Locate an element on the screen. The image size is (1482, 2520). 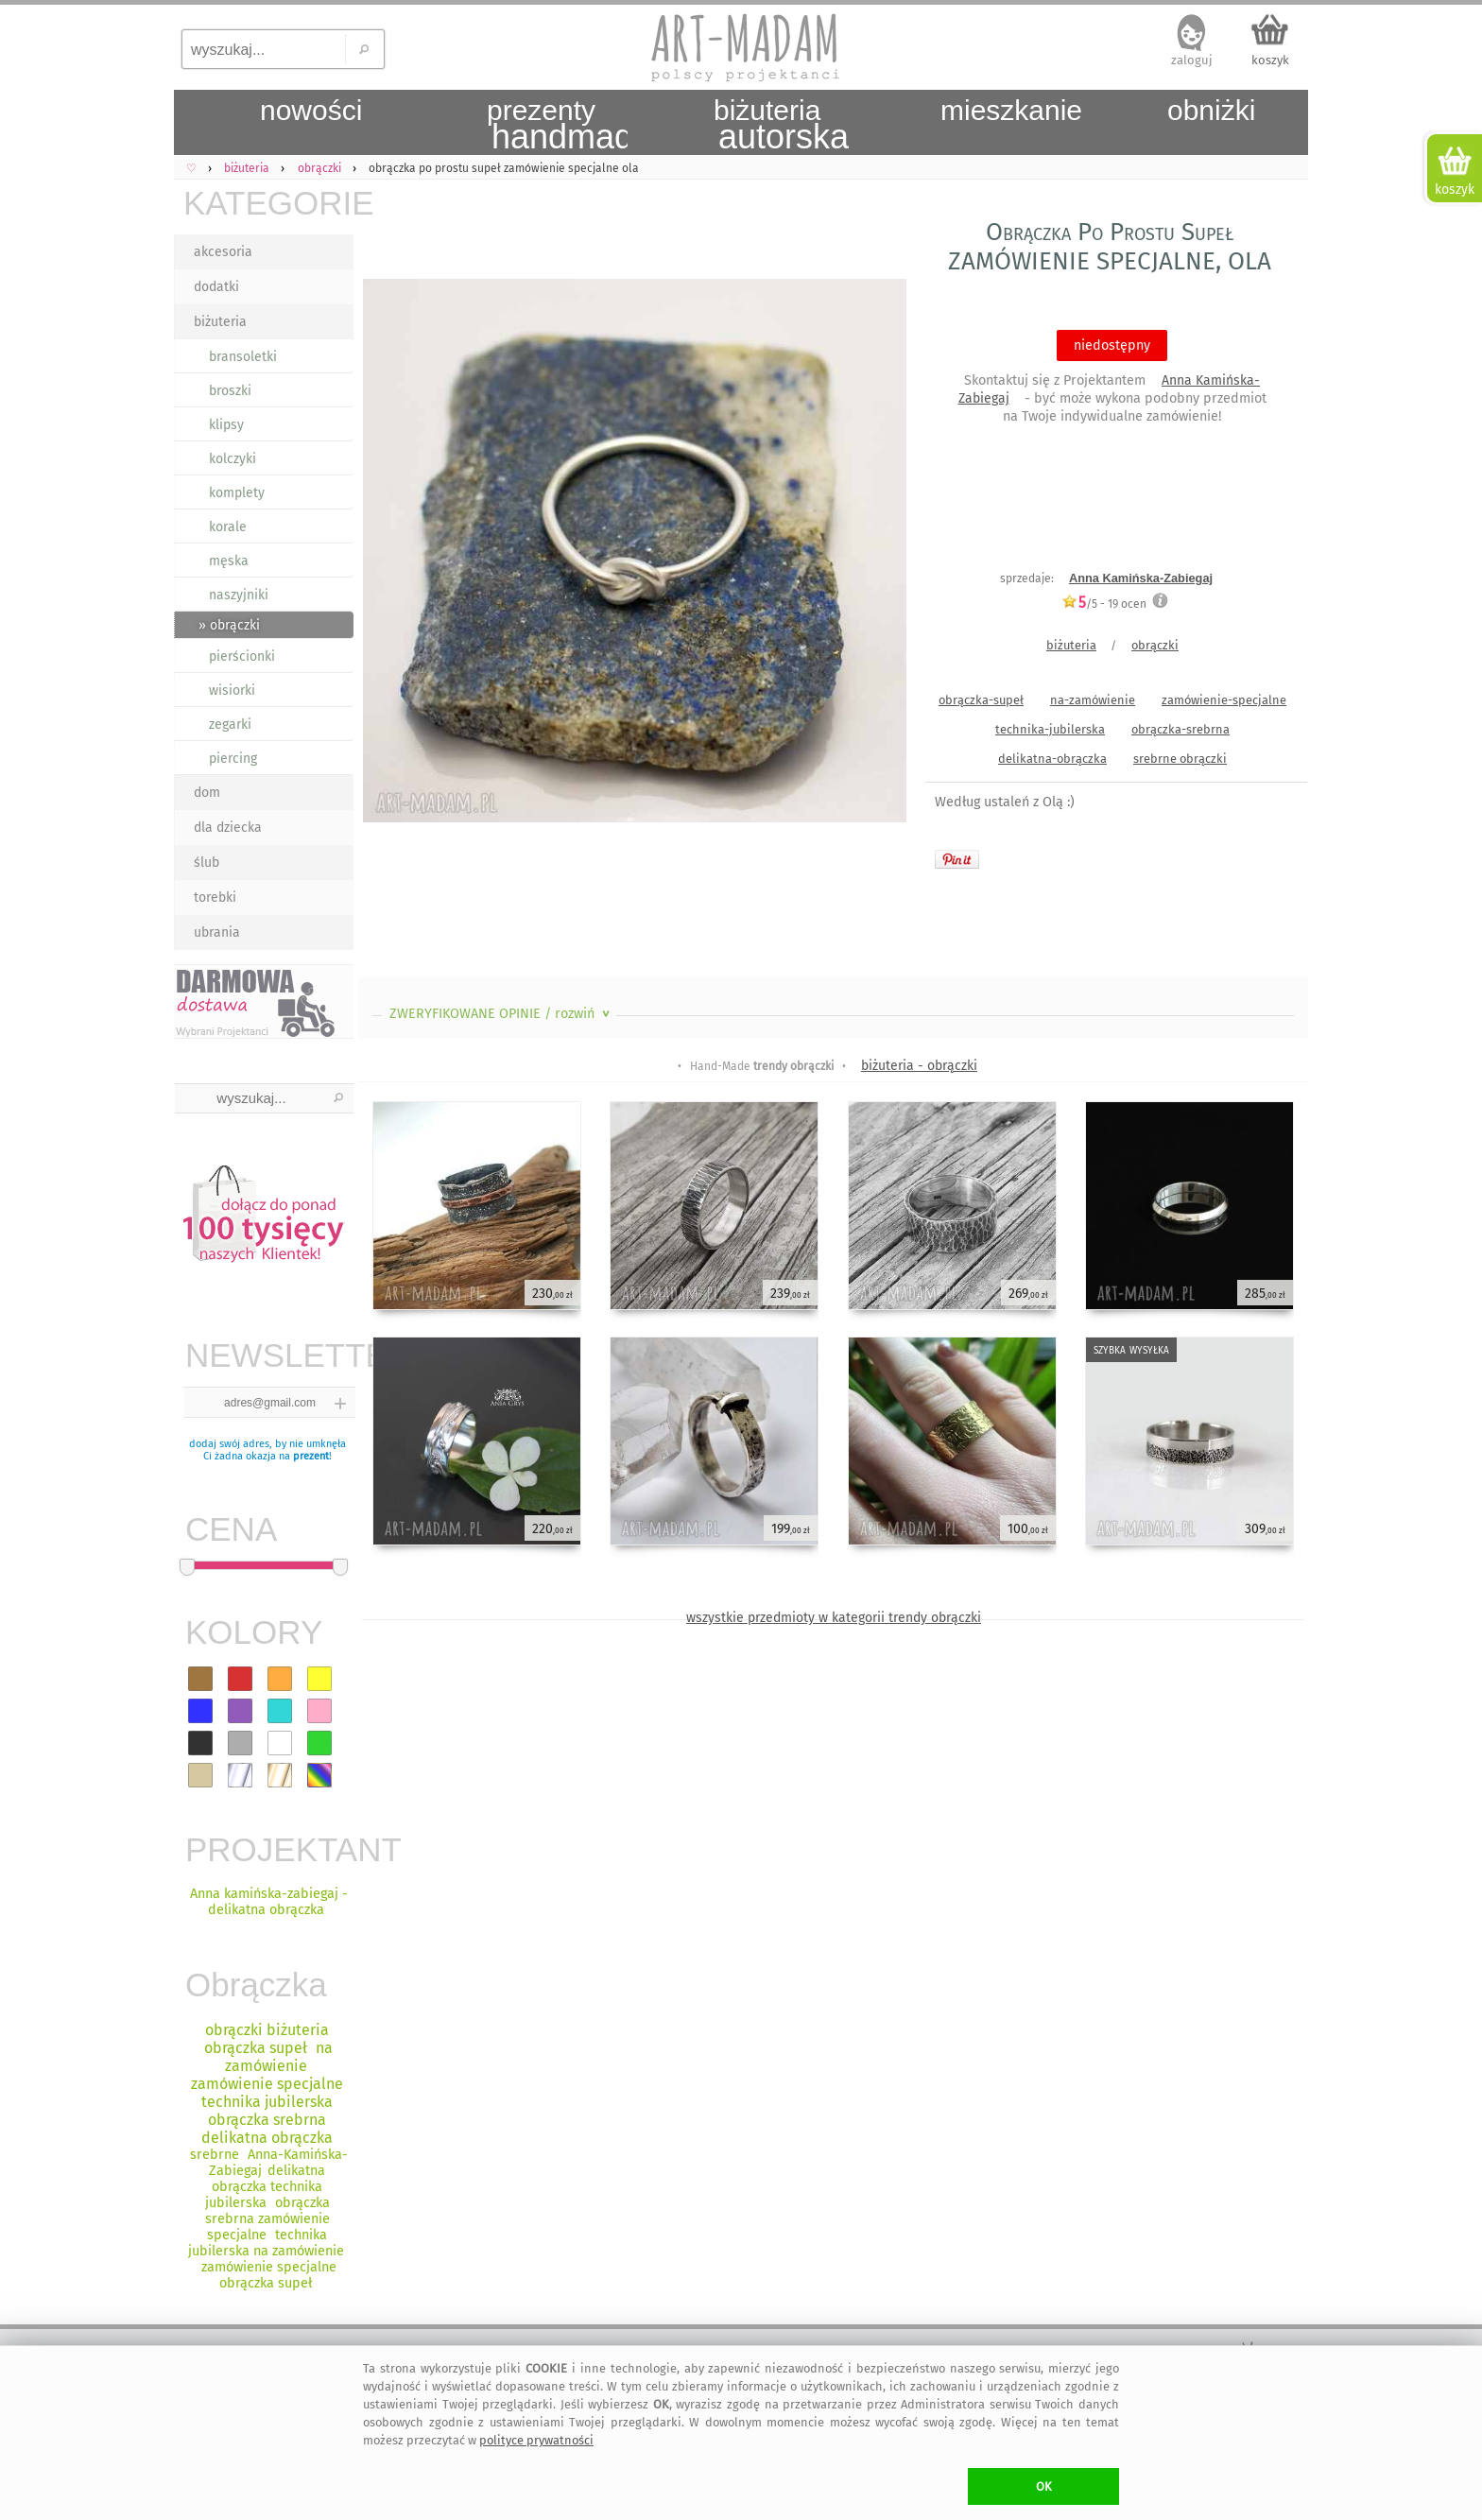
pierścionki is located at coordinates (242, 656).